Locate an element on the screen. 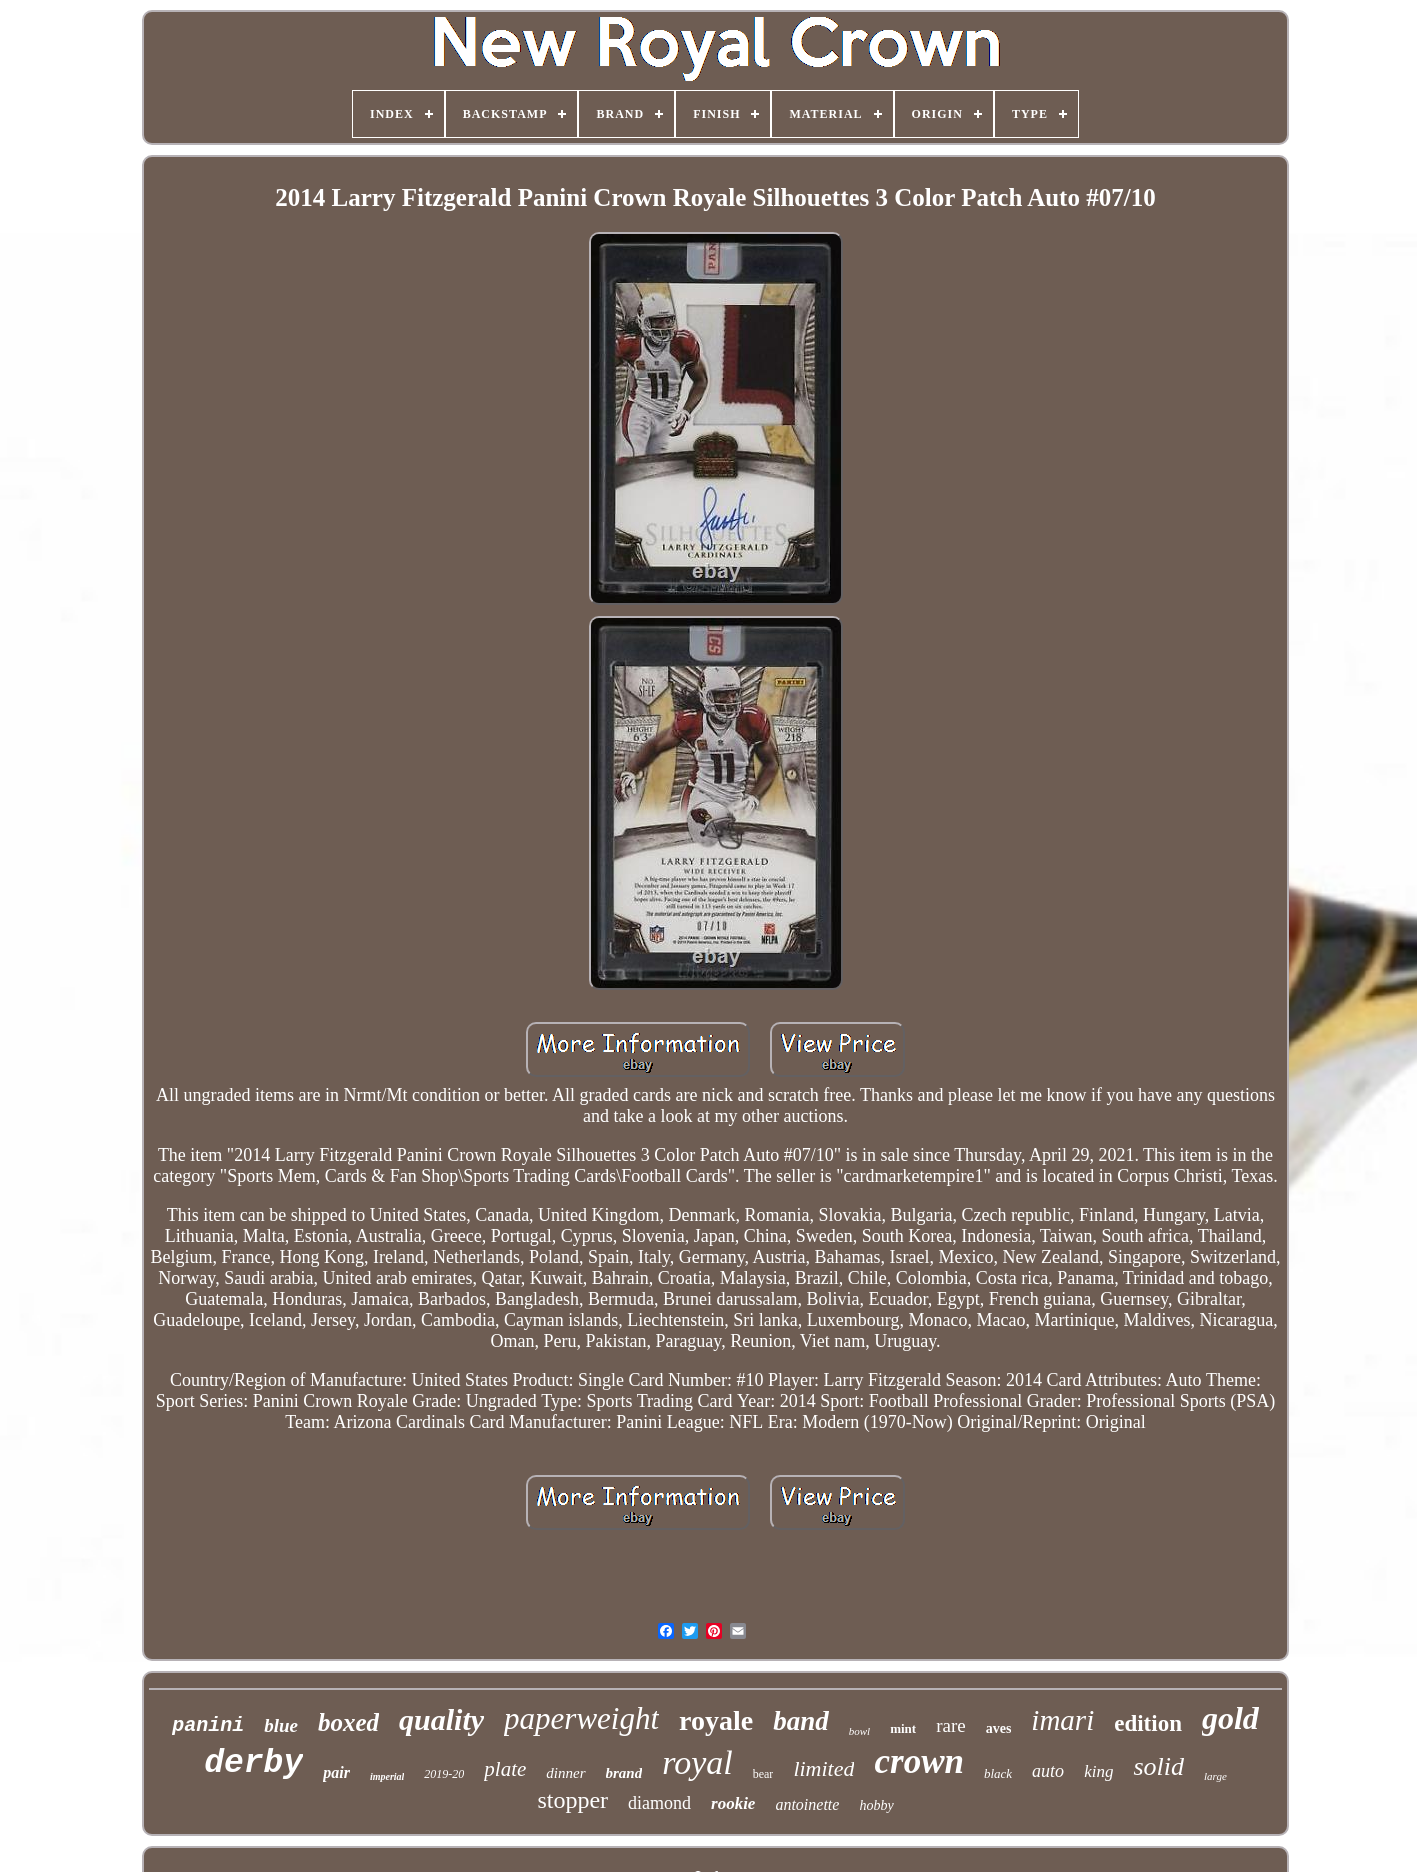  panini is located at coordinates (208, 1725).